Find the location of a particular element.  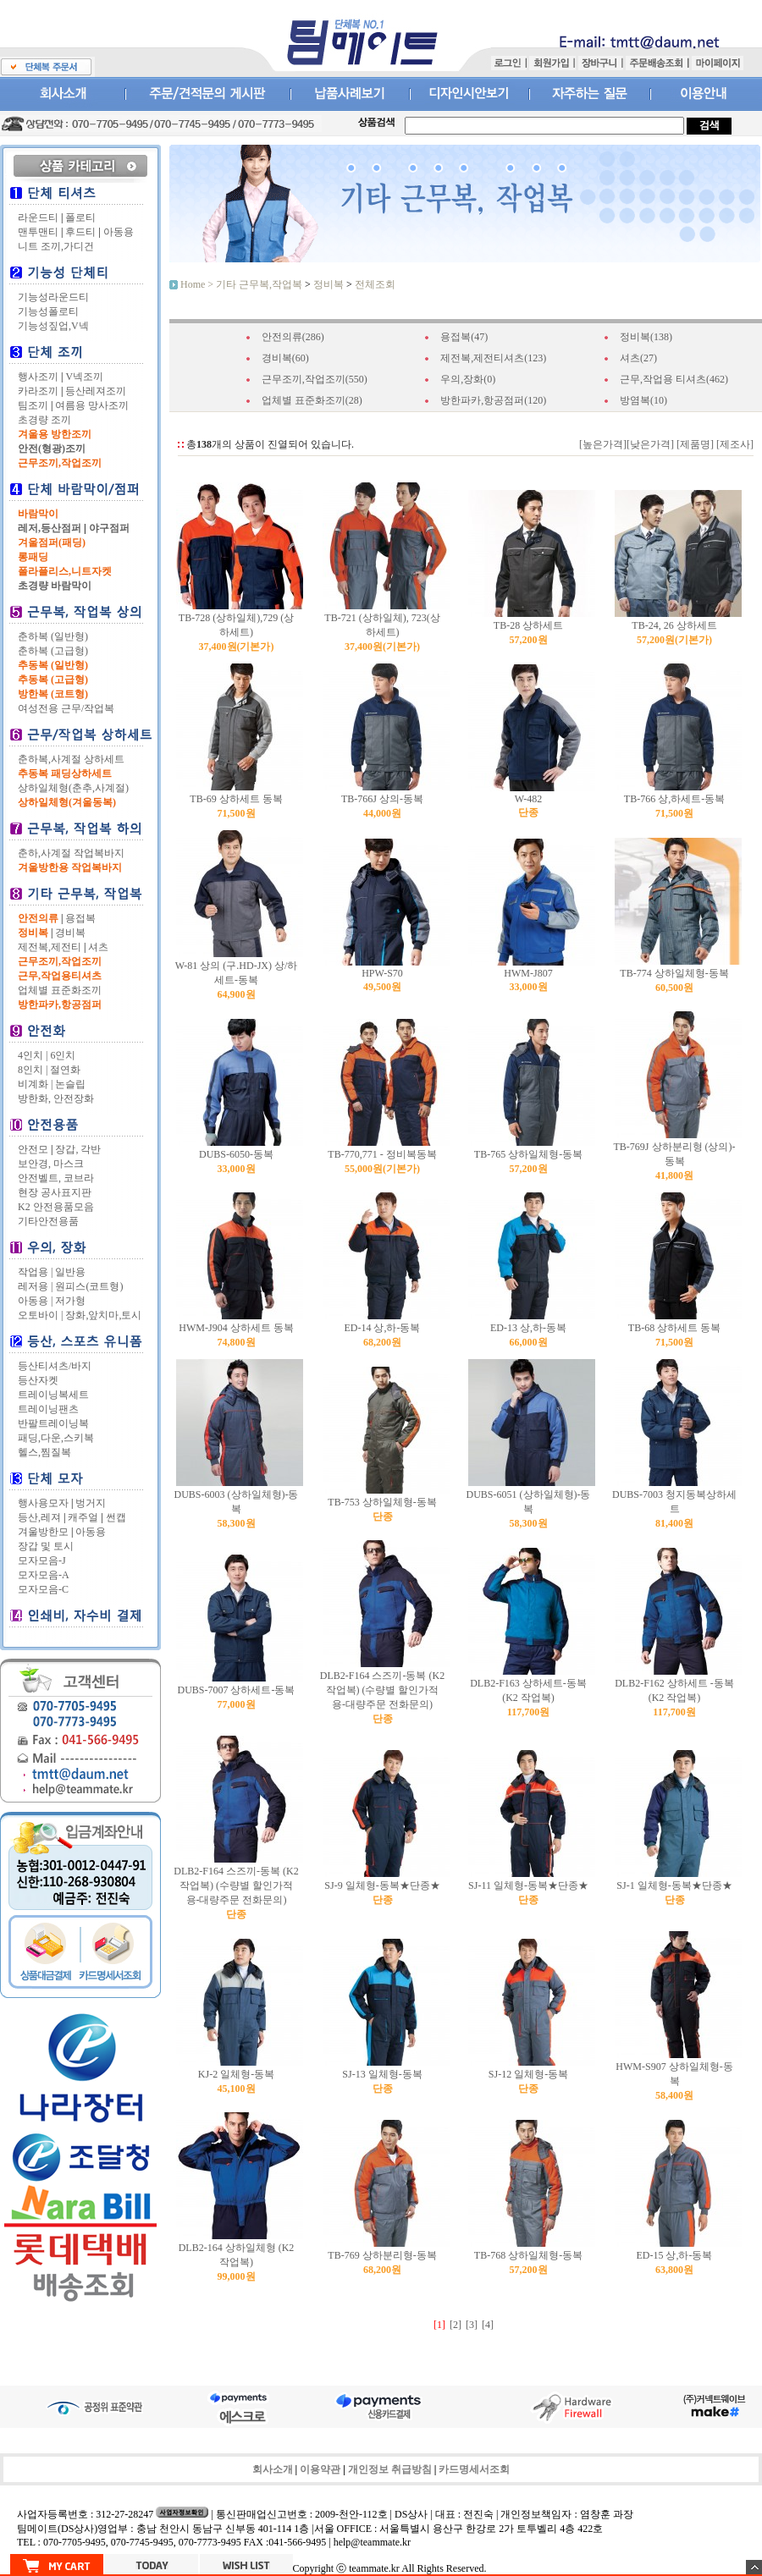

모자모음-J is located at coordinates (42, 1560).